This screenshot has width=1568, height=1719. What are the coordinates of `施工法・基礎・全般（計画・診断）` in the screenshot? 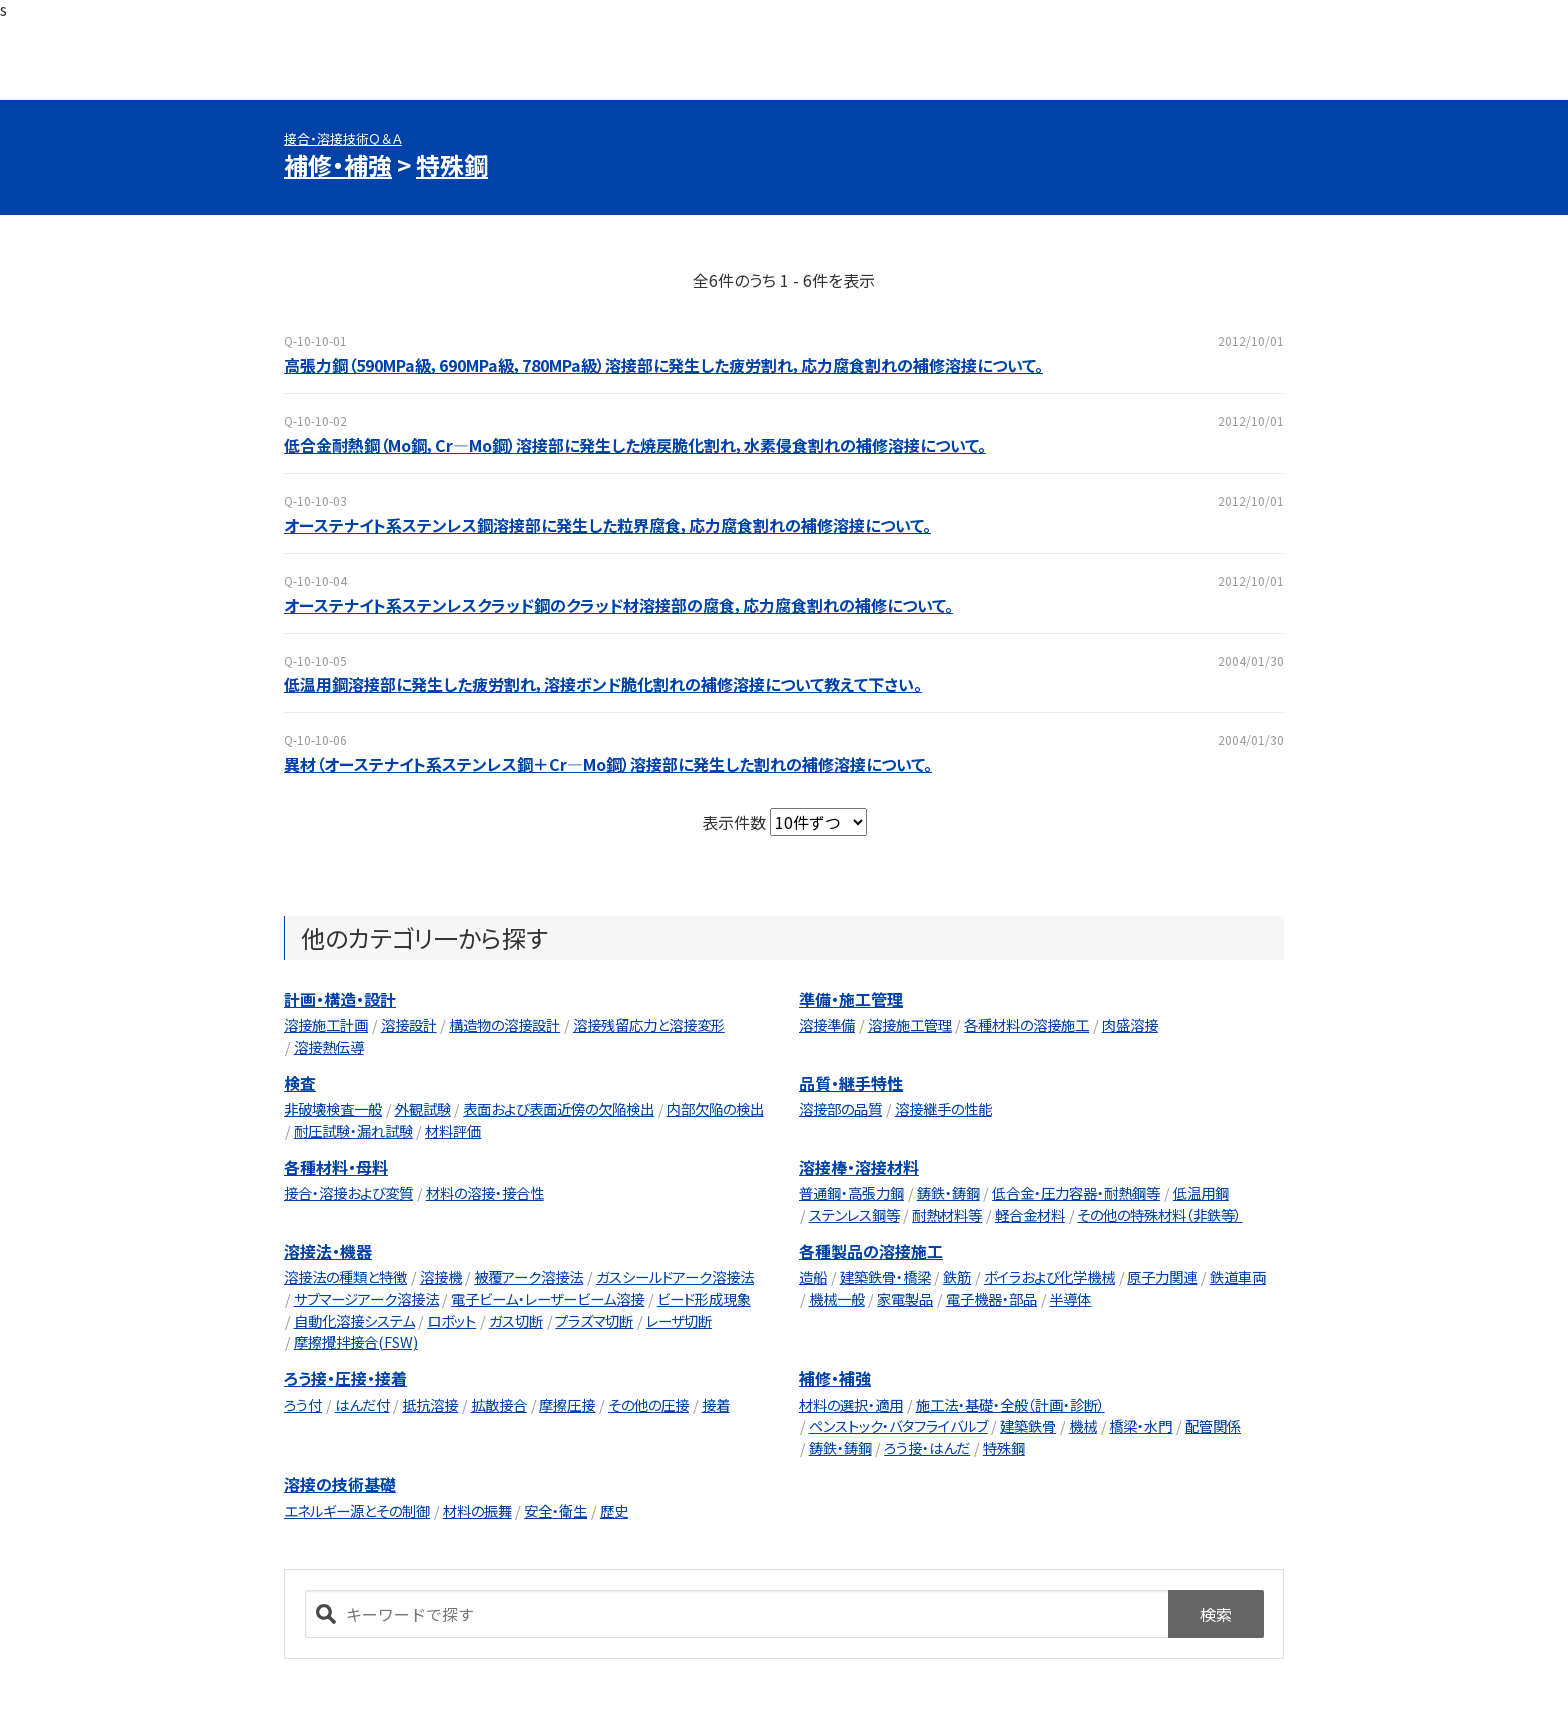 It's located at (1010, 1404).